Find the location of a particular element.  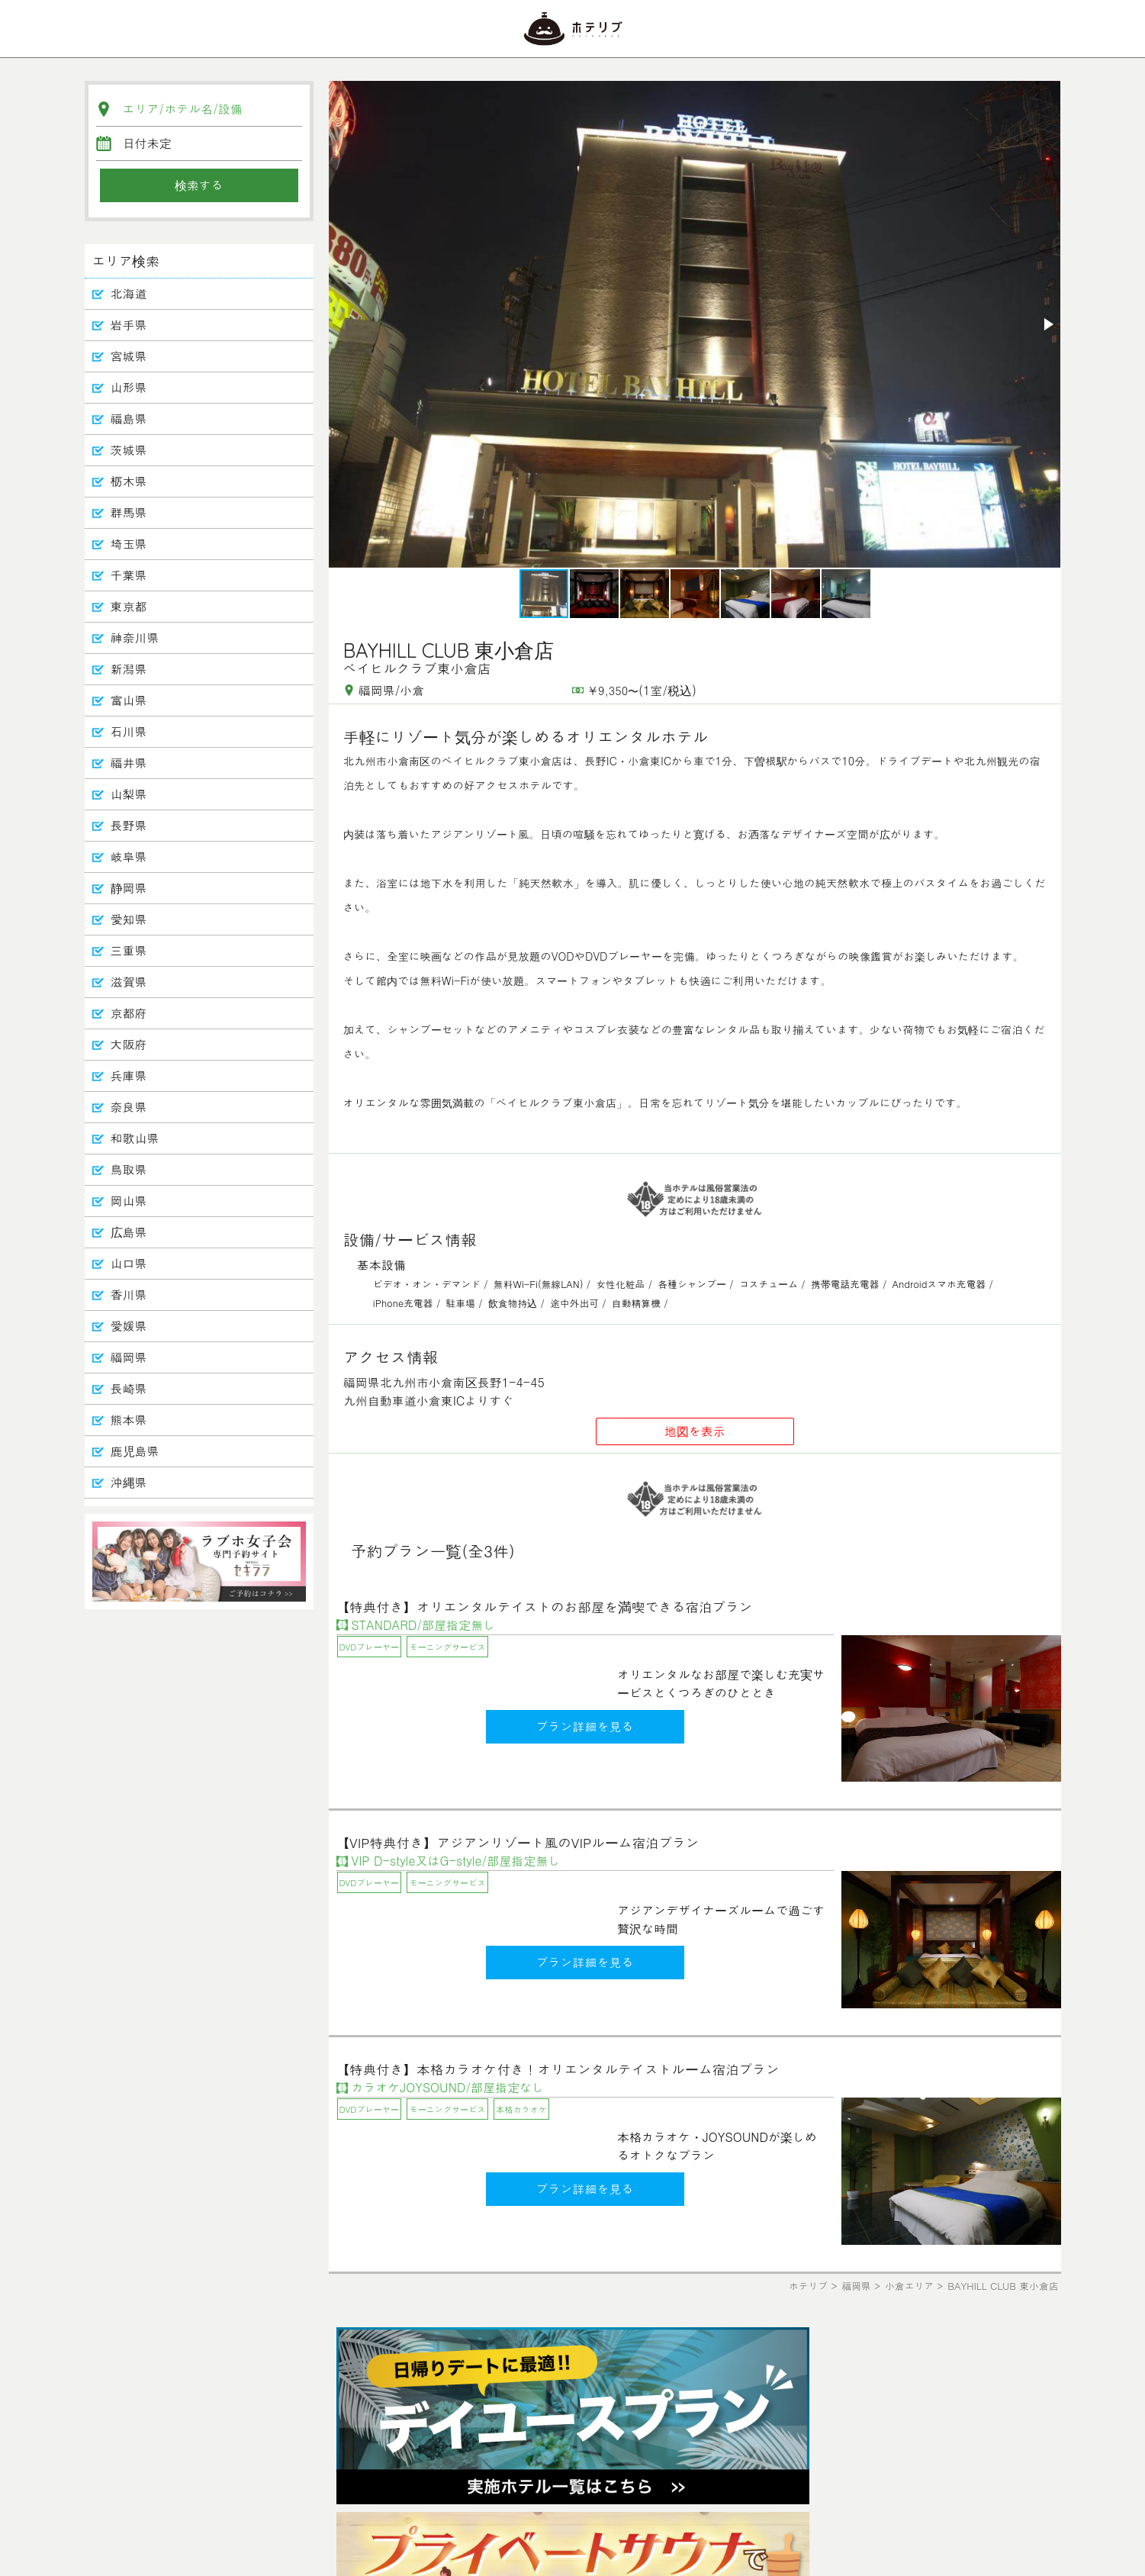

和歌山県 is located at coordinates (135, 1138).